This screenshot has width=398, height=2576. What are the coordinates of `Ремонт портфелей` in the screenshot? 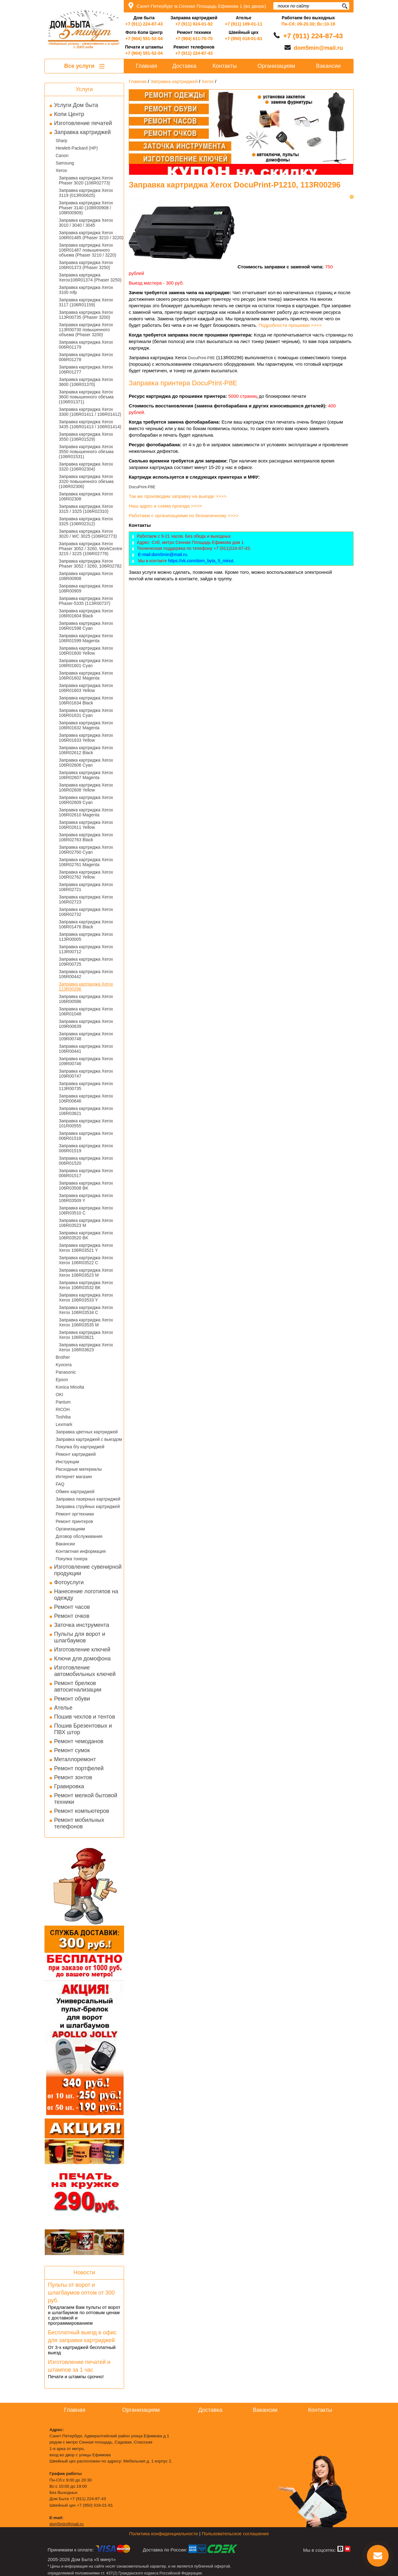 It's located at (79, 1768).